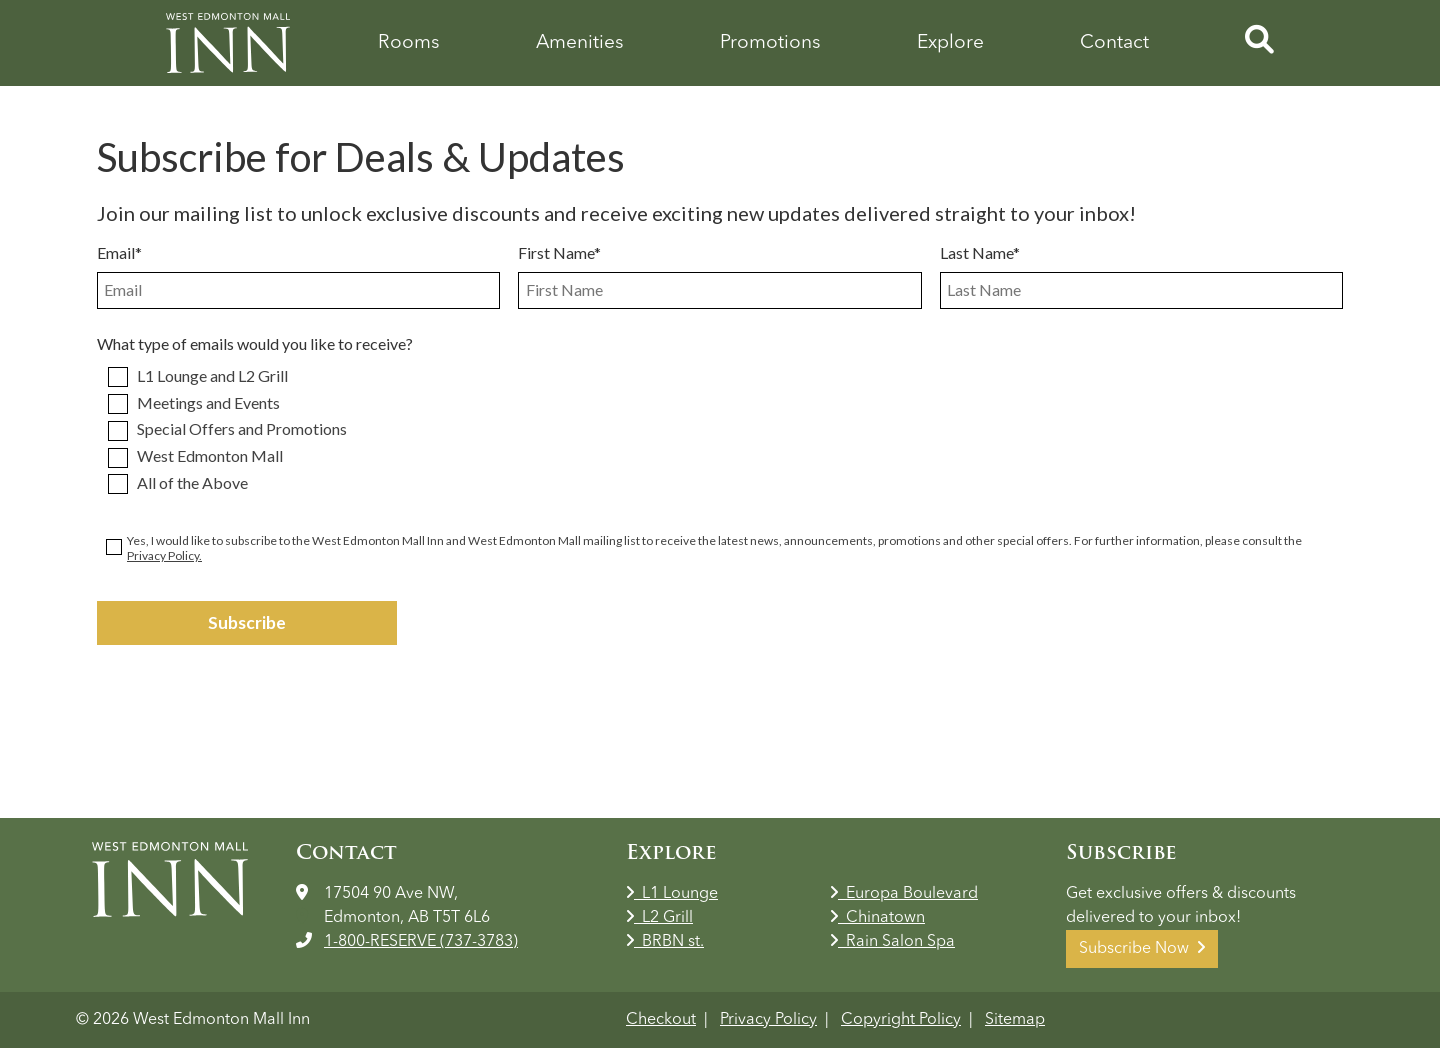 This screenshot has height=1048, width=1440. I want to click on BRBN st., so click(665, 942).